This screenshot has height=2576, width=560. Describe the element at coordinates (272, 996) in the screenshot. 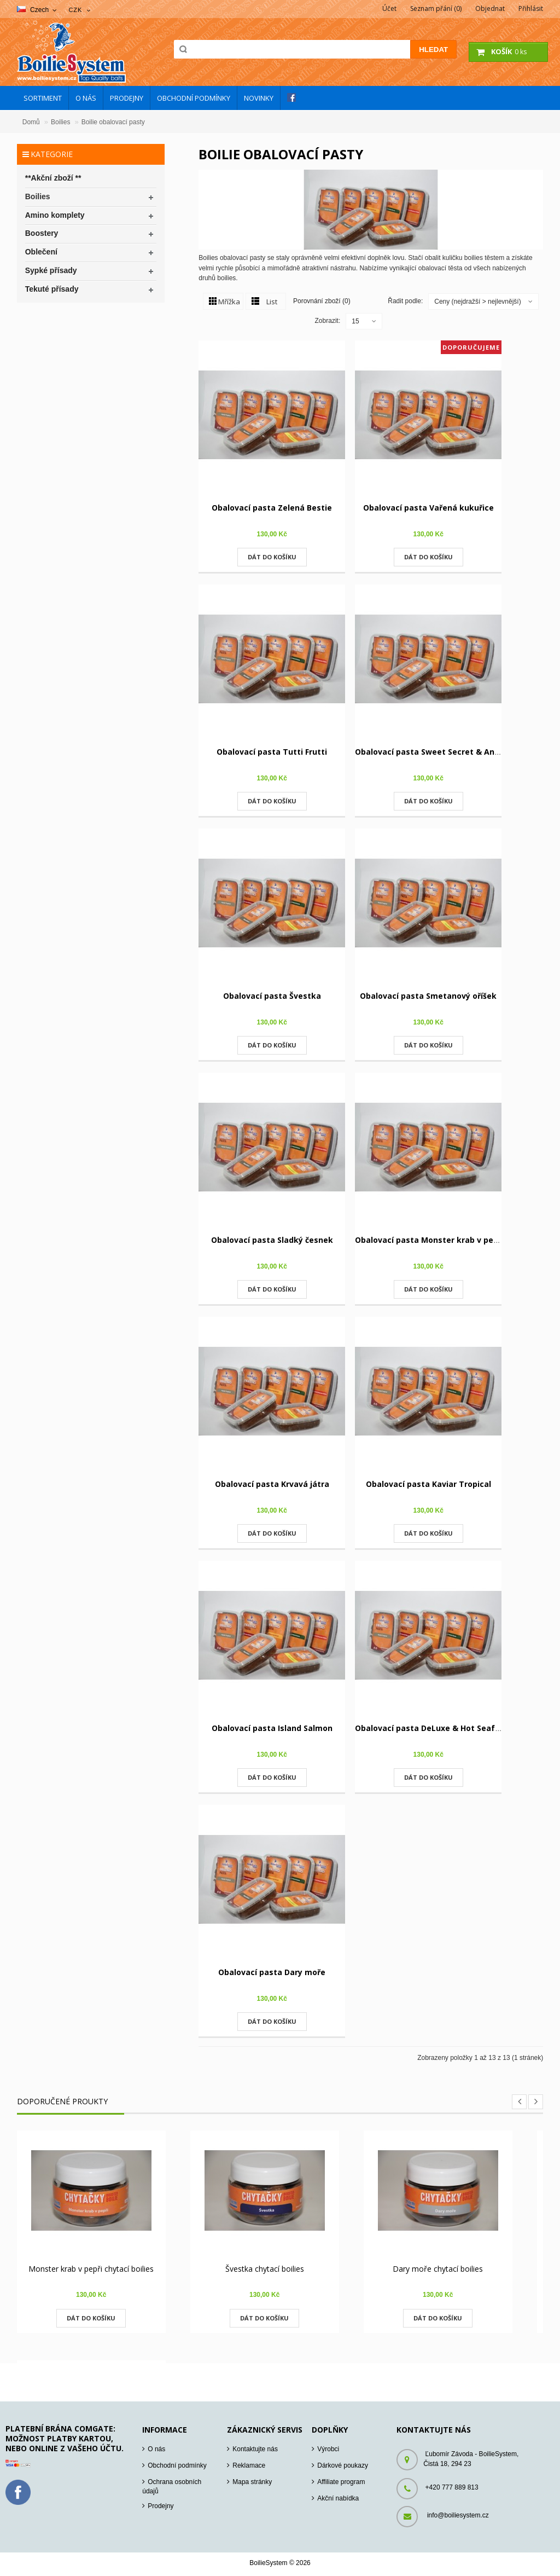

I see `Obalovací pasta Švestka` at that location.